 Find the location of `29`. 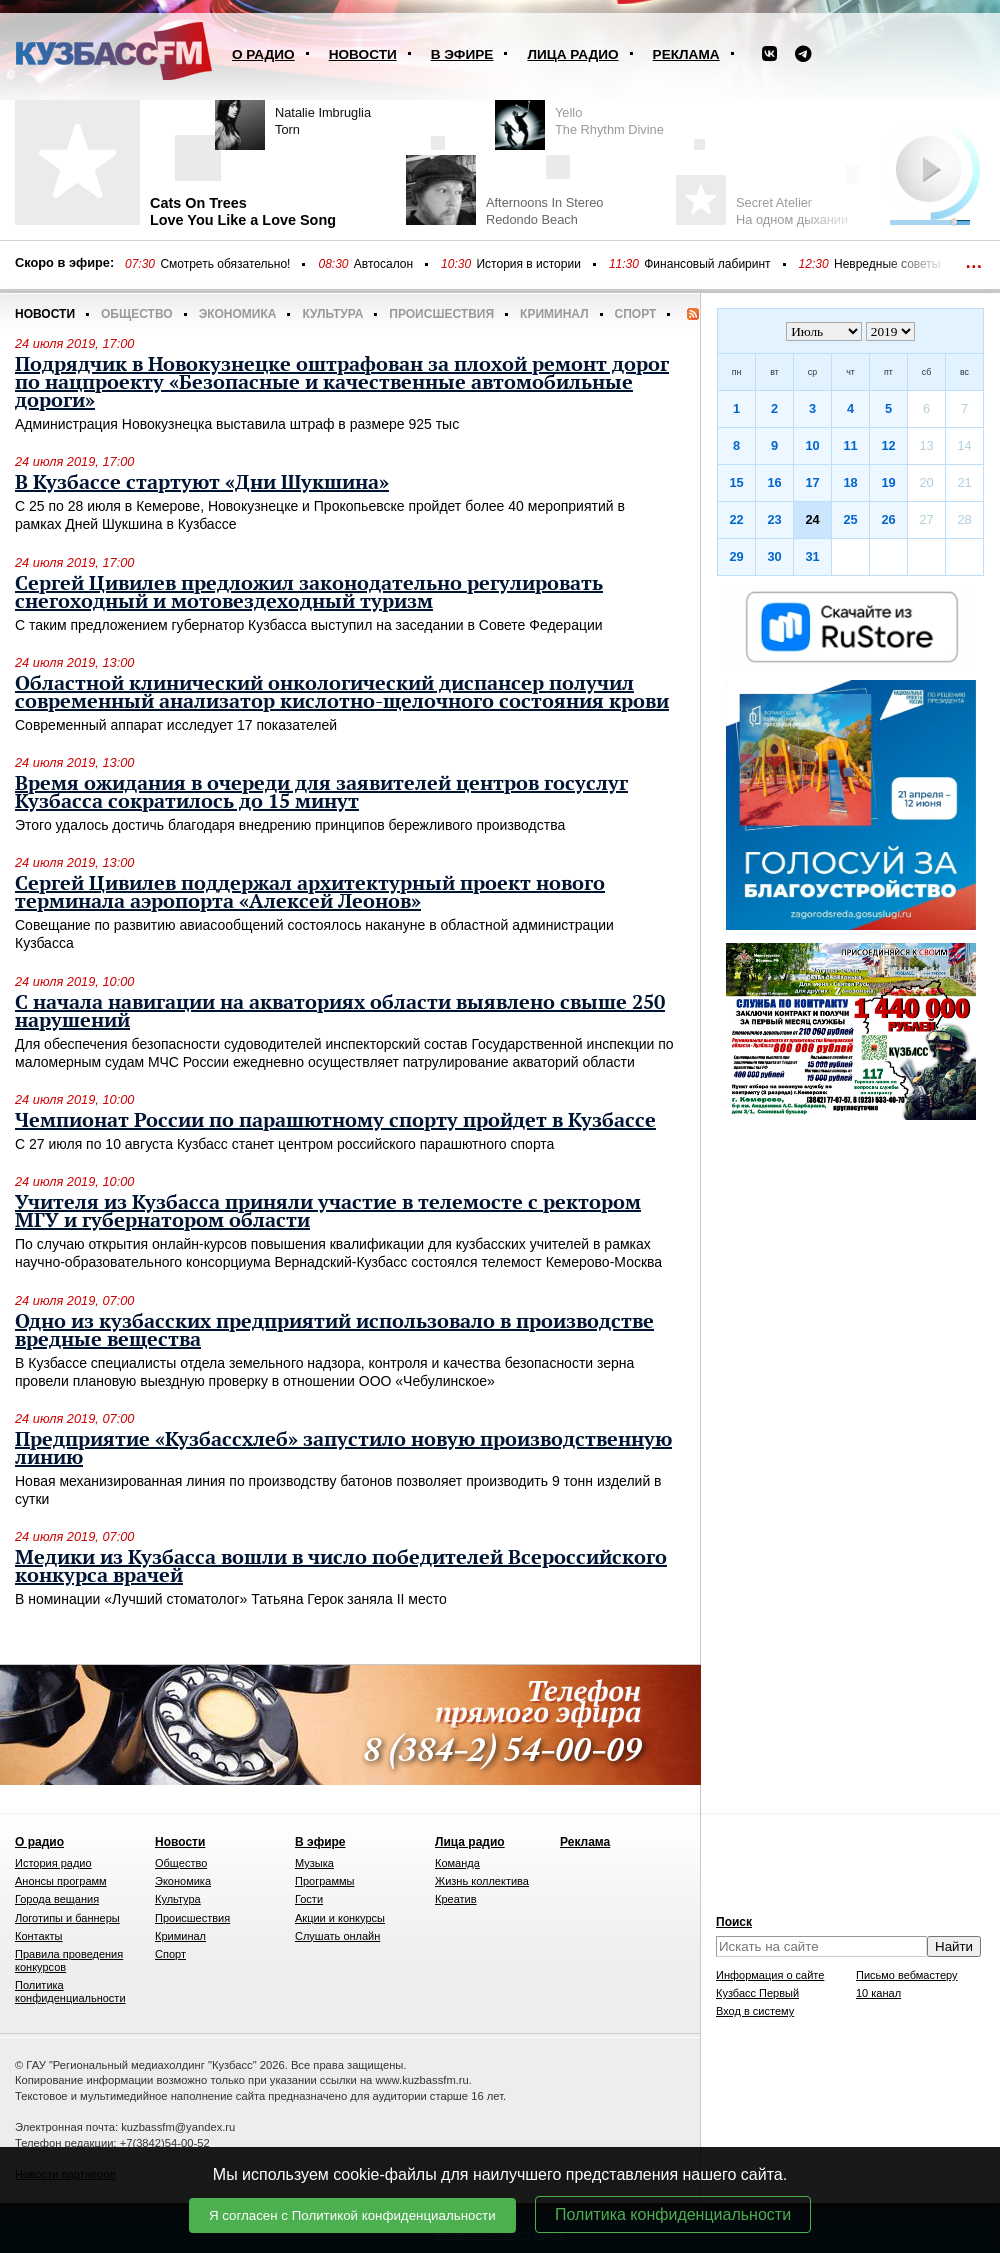

29 is located at coordinates (736, 556).